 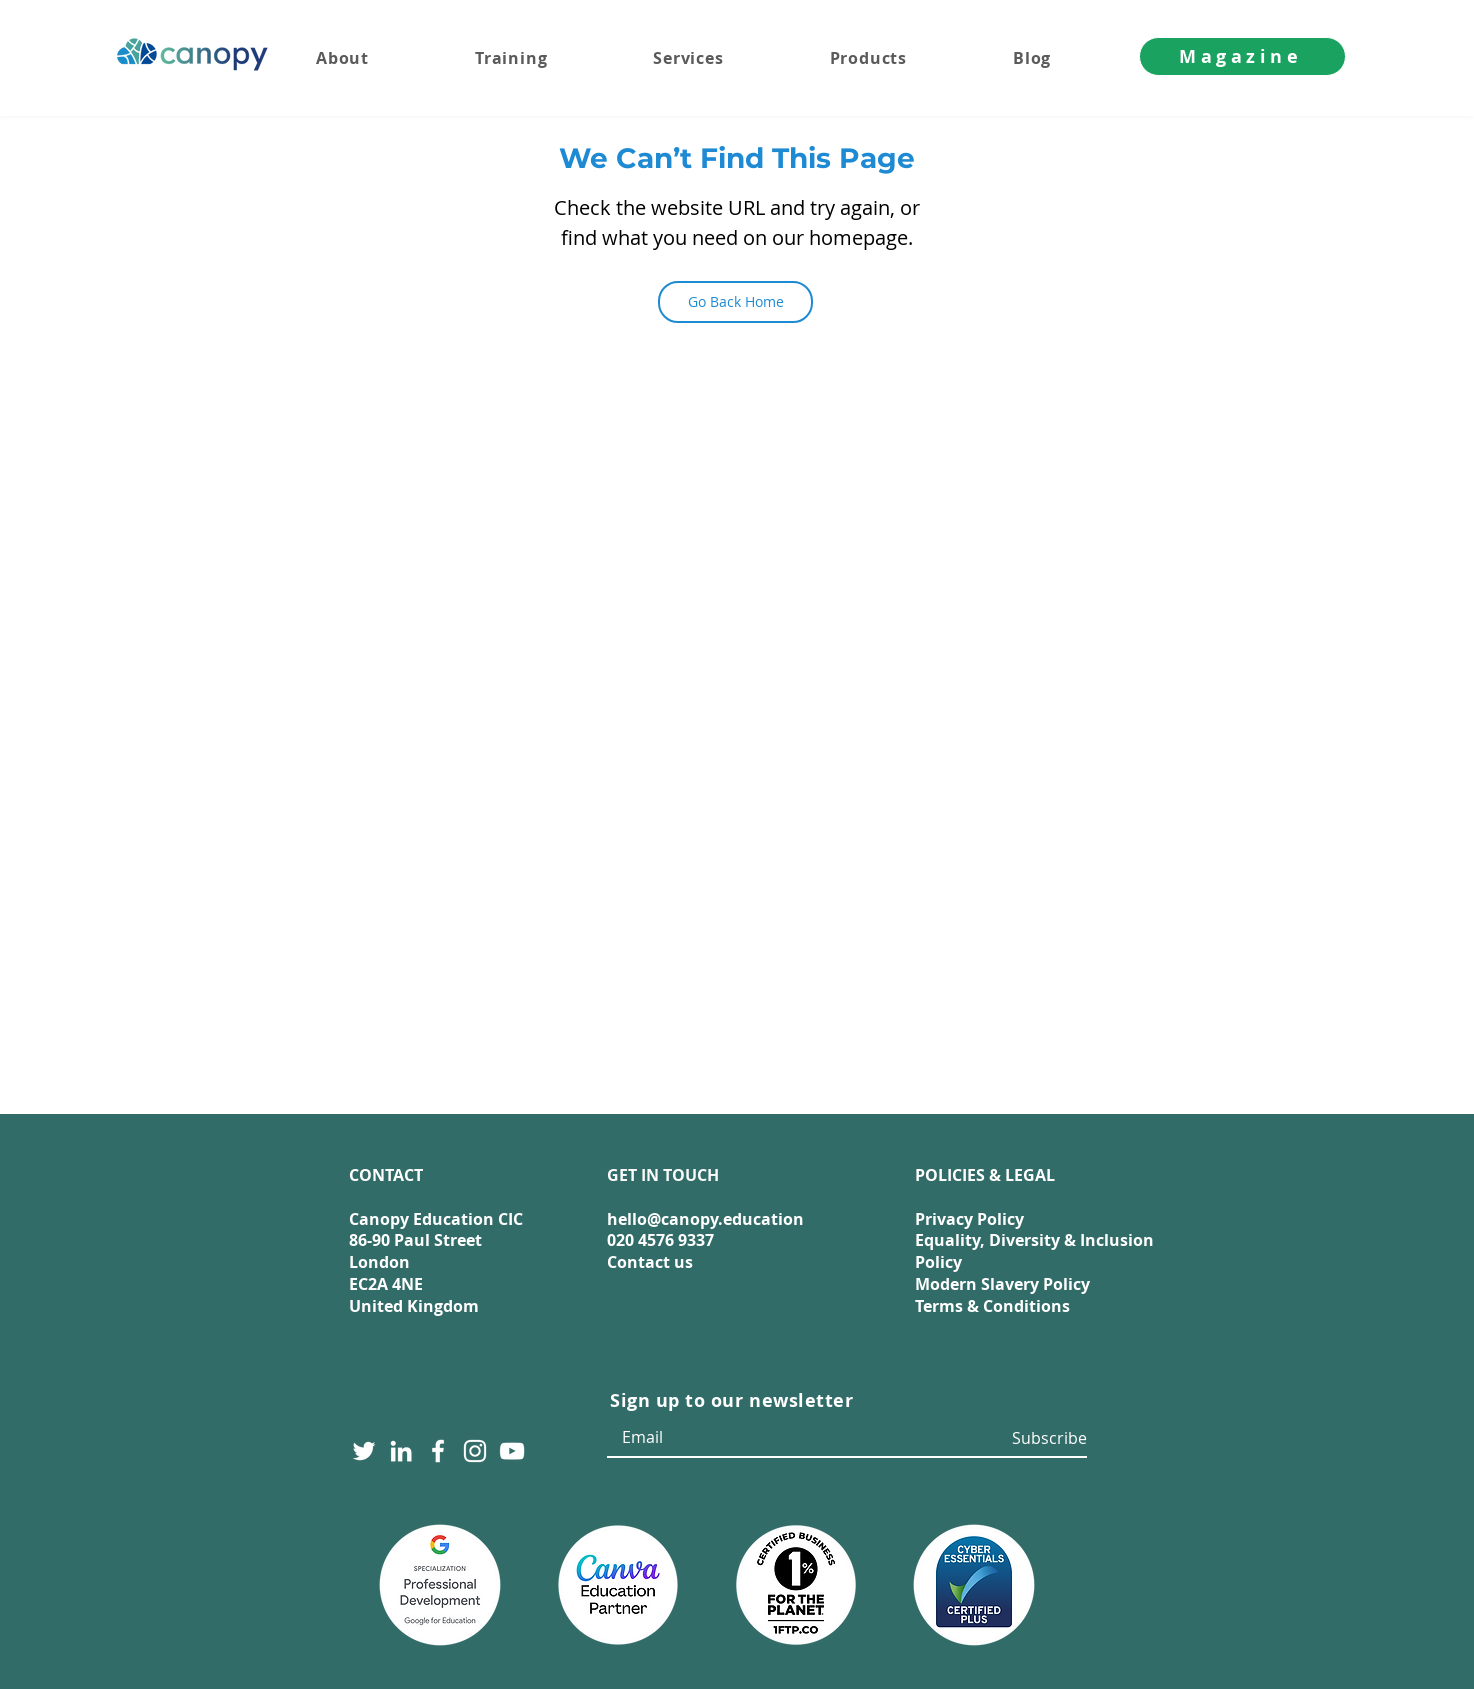 I want to click on [button], so click(x=727, y=58).